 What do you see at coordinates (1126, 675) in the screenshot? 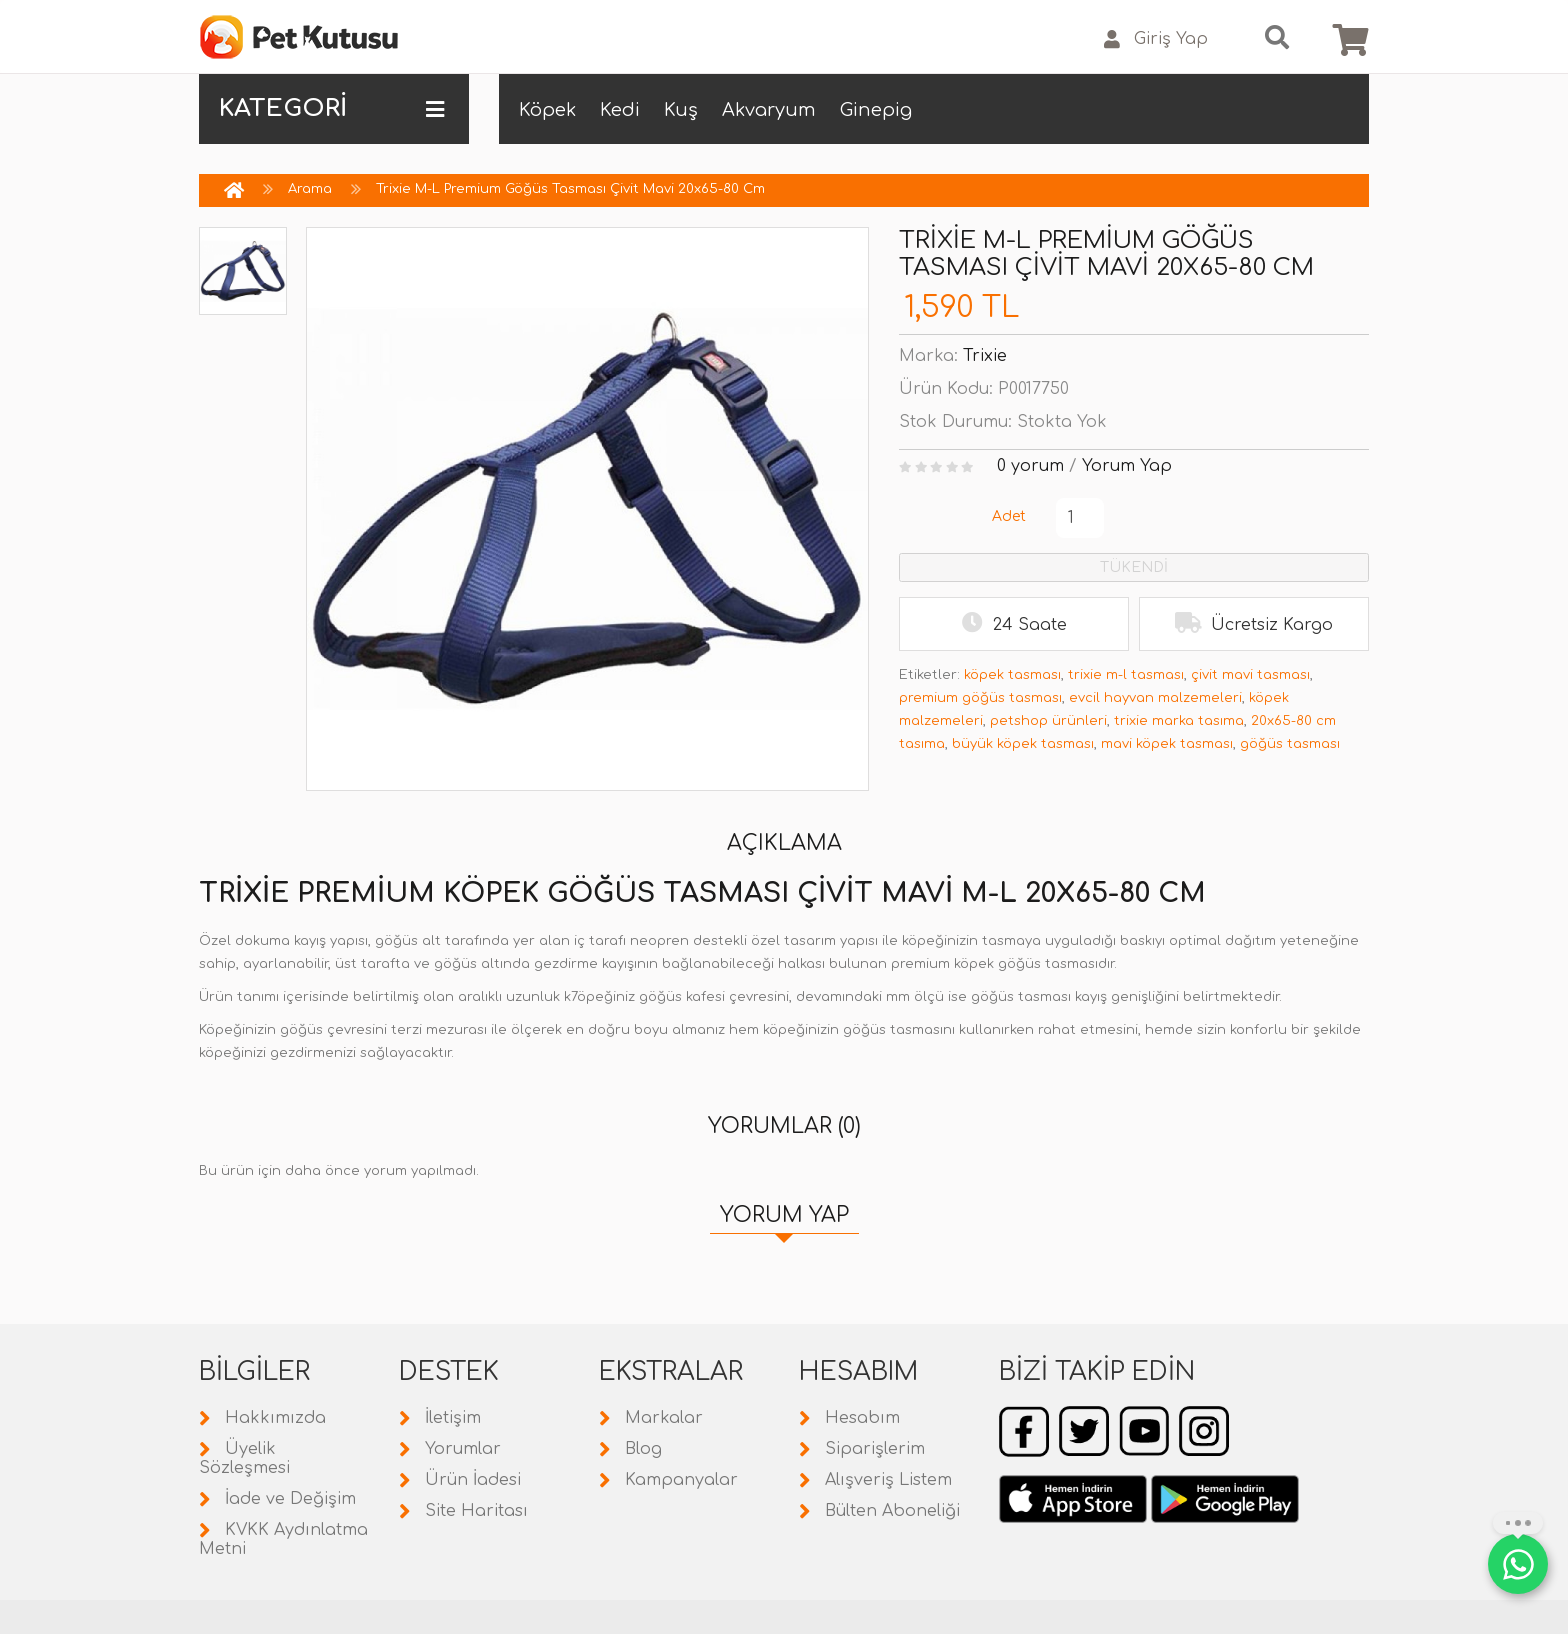
I see `trixie m-l tasması` at bounding box center [1126, 675].